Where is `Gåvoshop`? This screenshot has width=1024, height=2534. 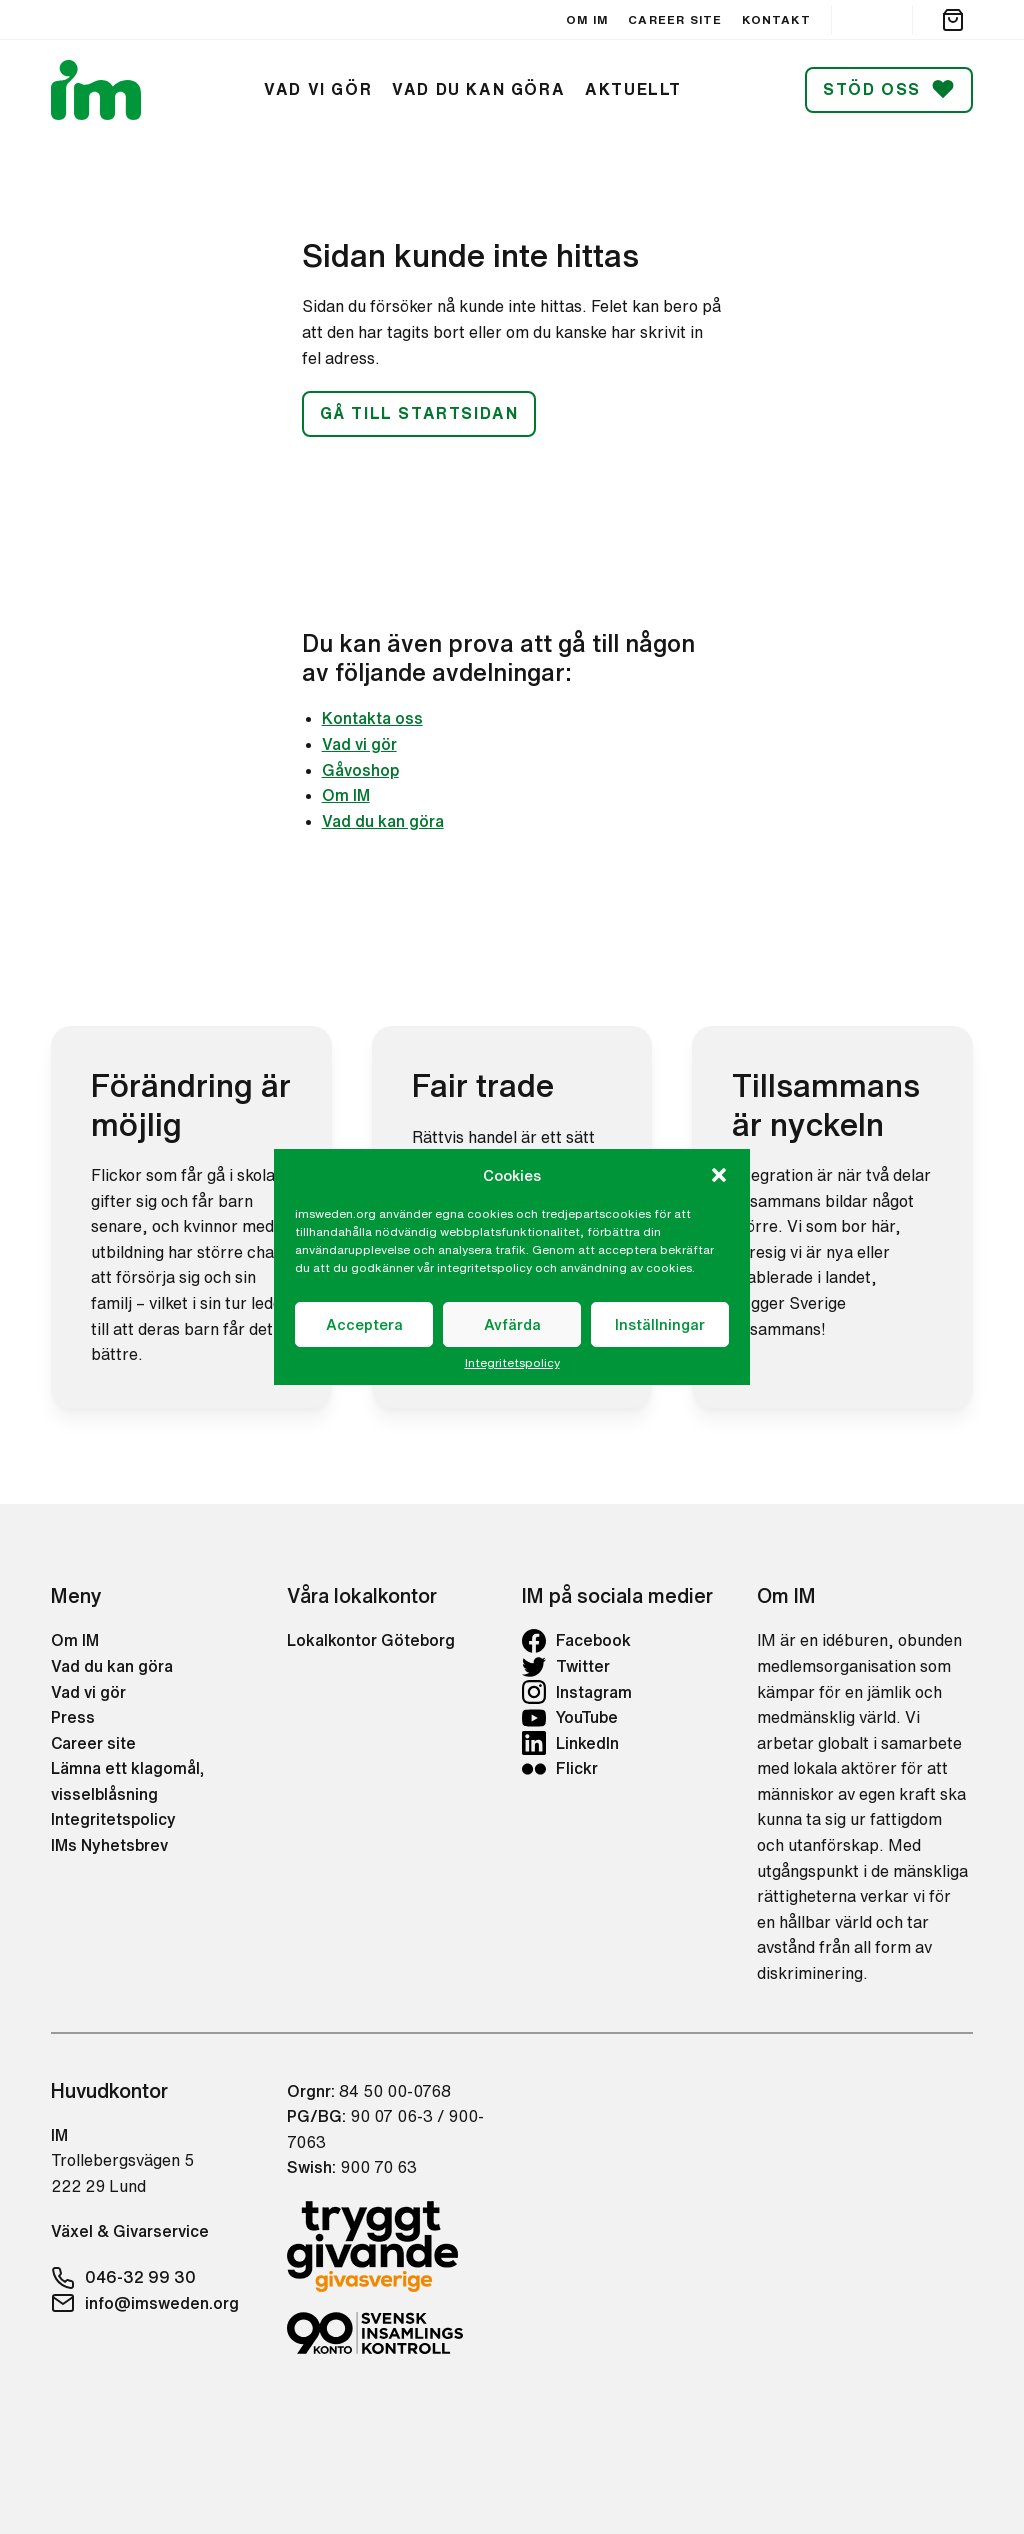 Gåvoshop is located at coordinates (360, 770).